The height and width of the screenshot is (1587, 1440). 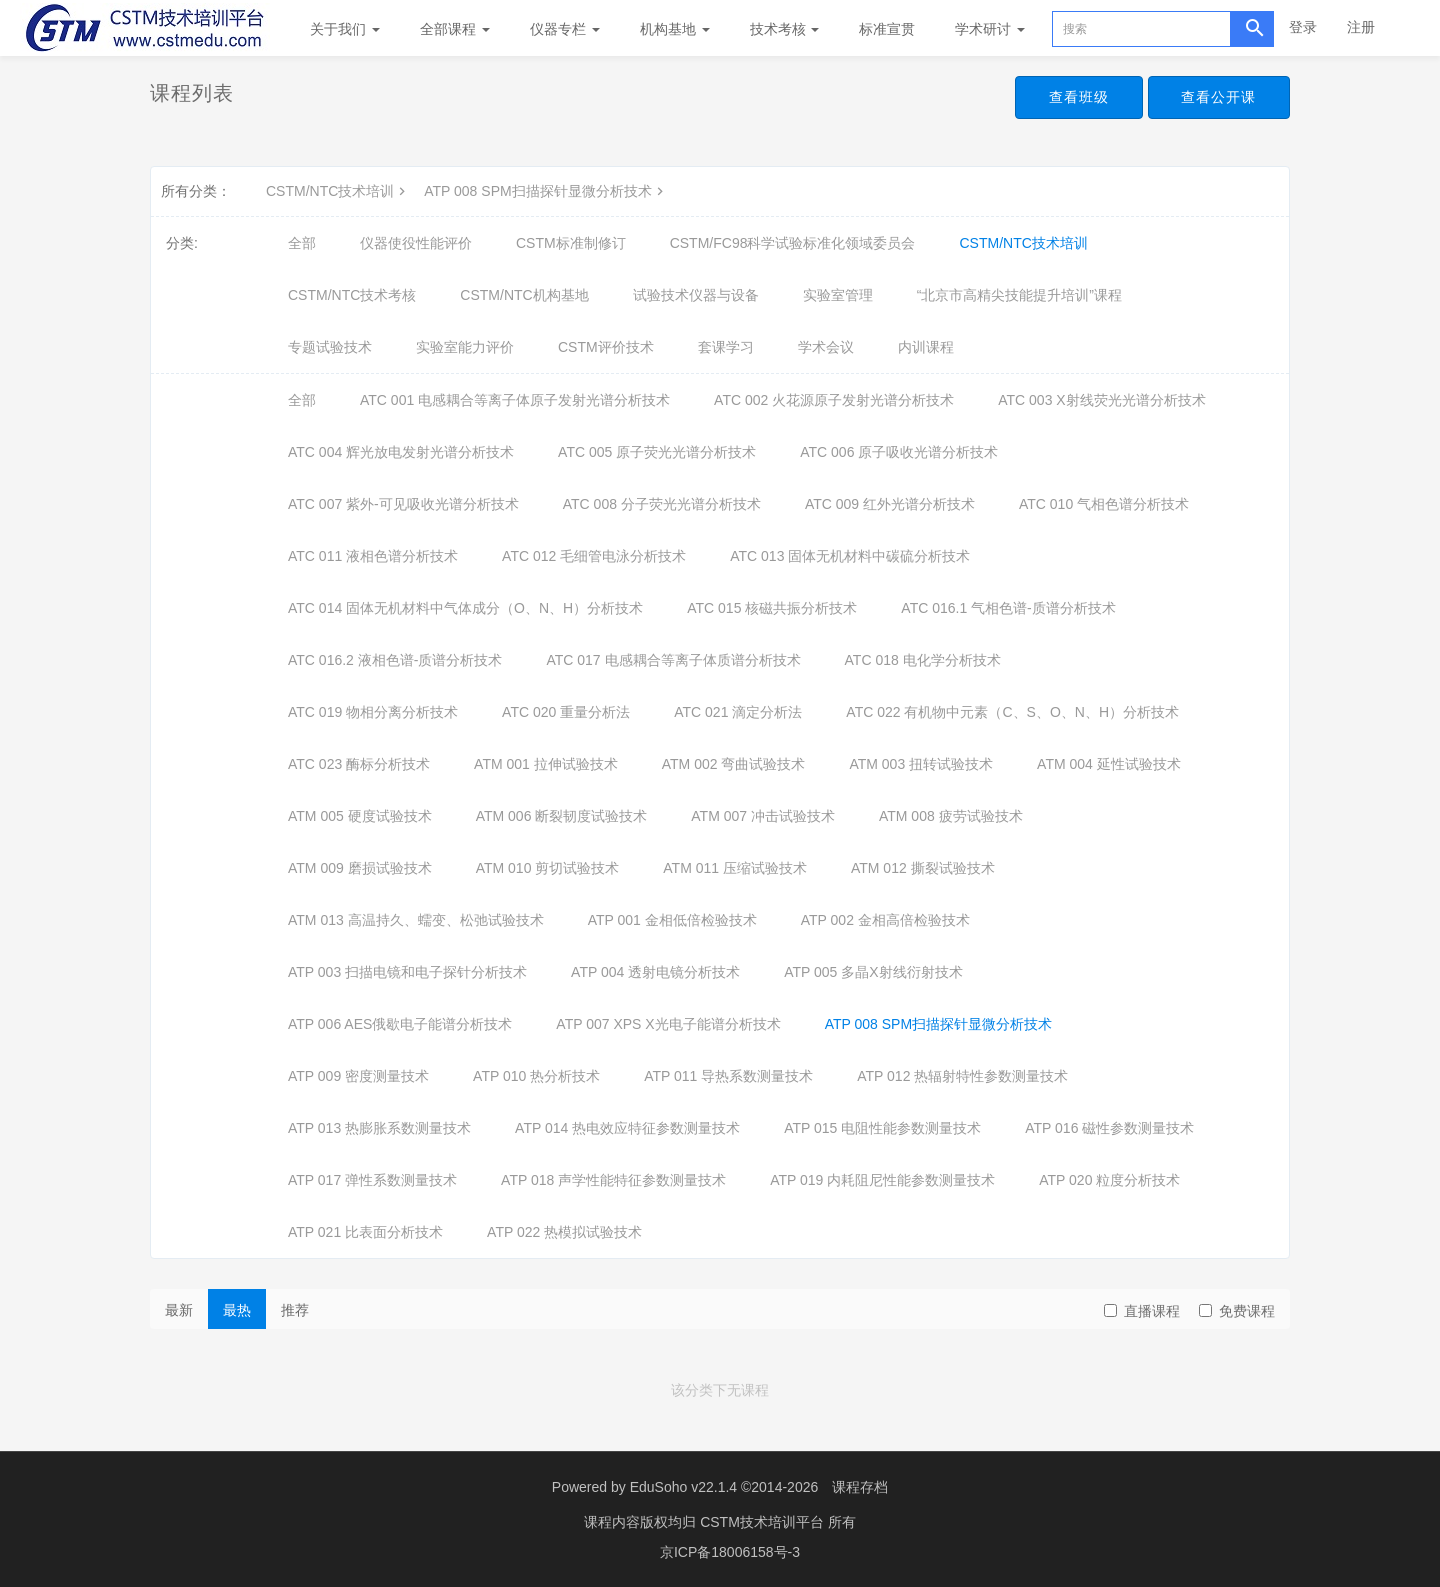 I want to click on ATC 016.1 气相色谱-质谱分析技术, so click(x=1008, y=608).